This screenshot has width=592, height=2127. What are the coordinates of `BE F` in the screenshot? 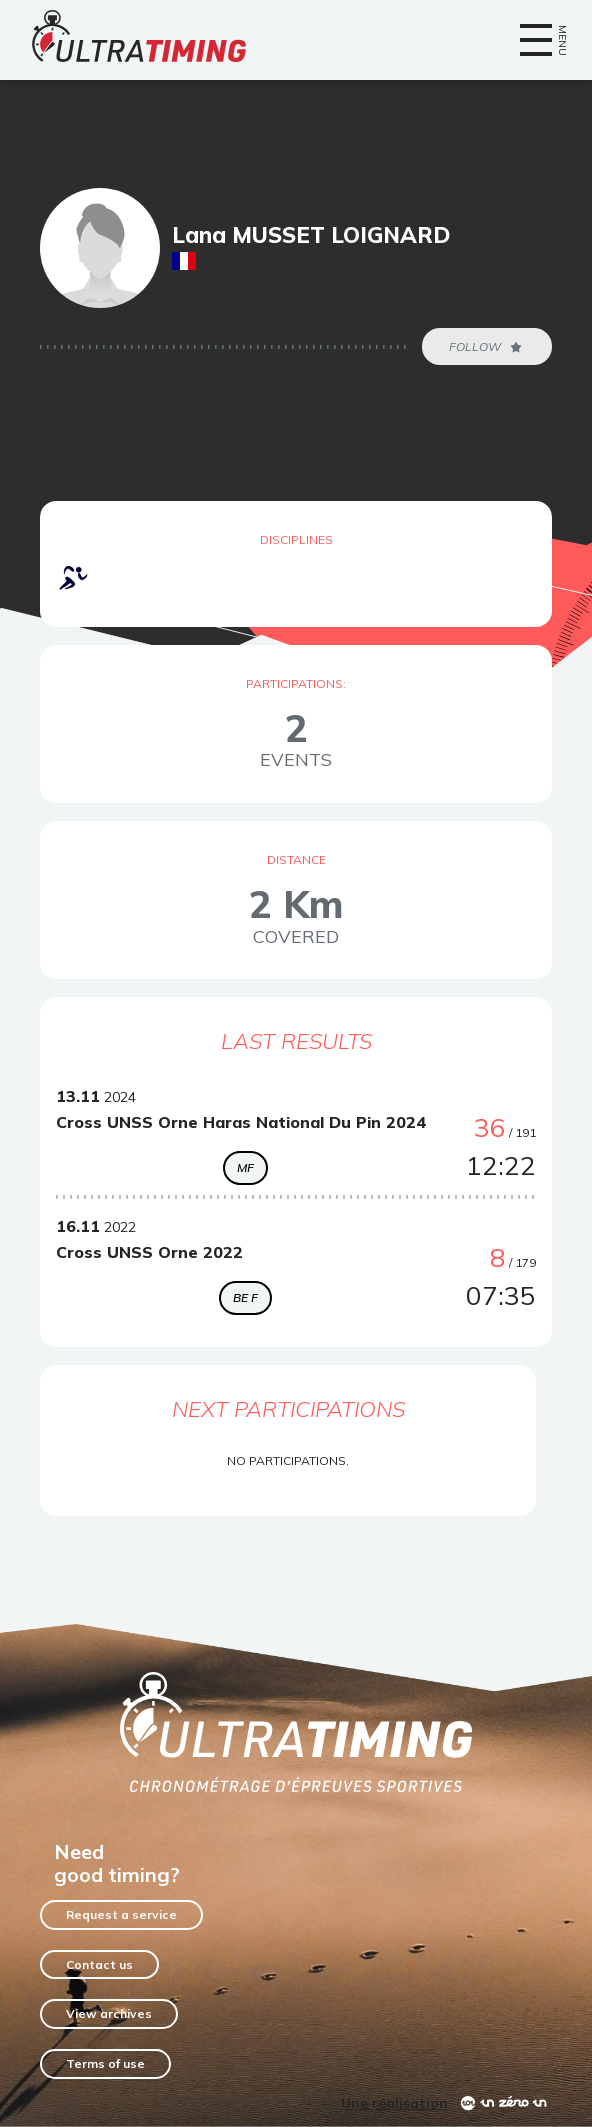 It's located at (245, 1297).